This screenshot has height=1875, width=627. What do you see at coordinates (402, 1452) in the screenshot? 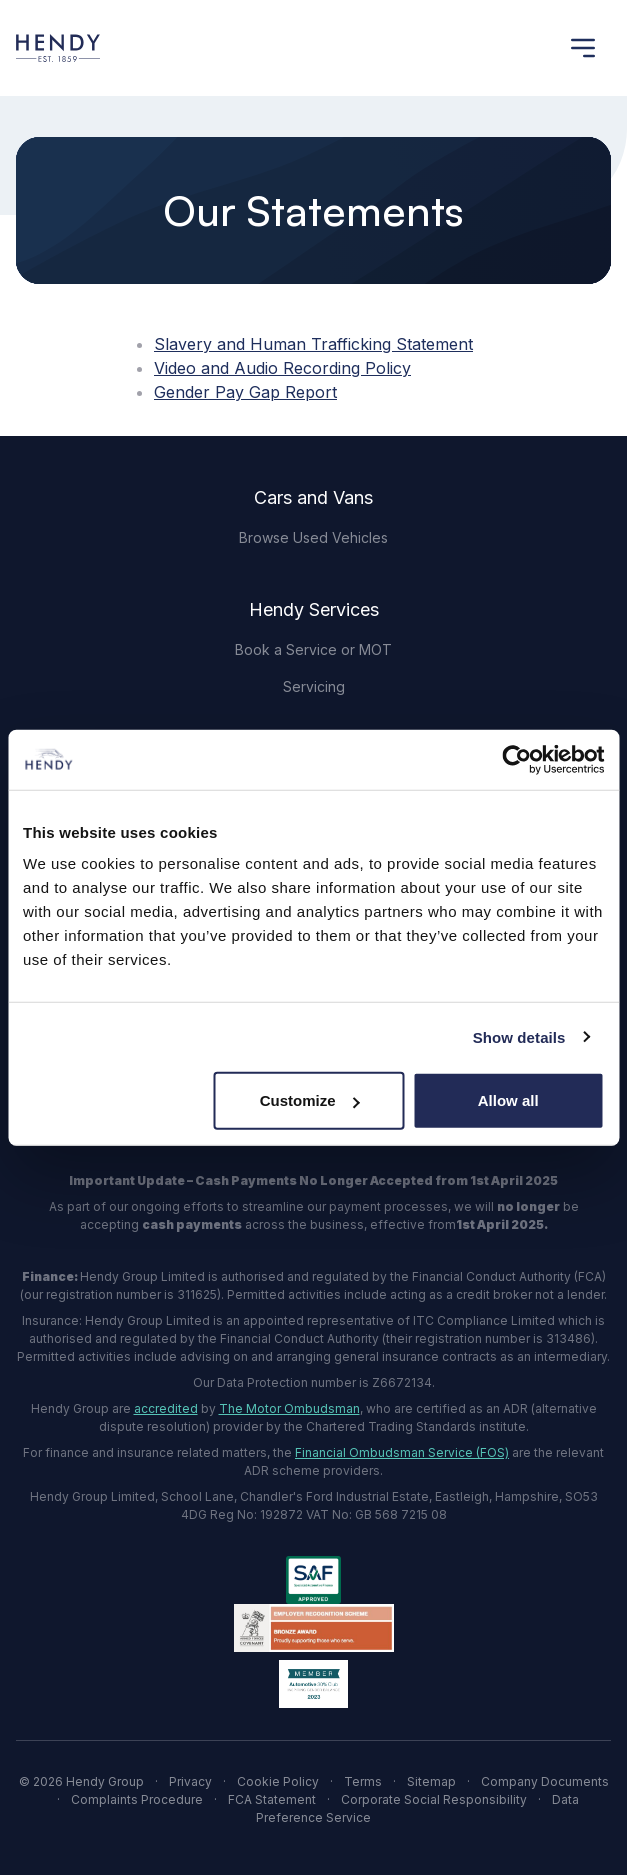
I see `Financial Ombudsman Service (FOS)` at bounding box center [402, 1452].